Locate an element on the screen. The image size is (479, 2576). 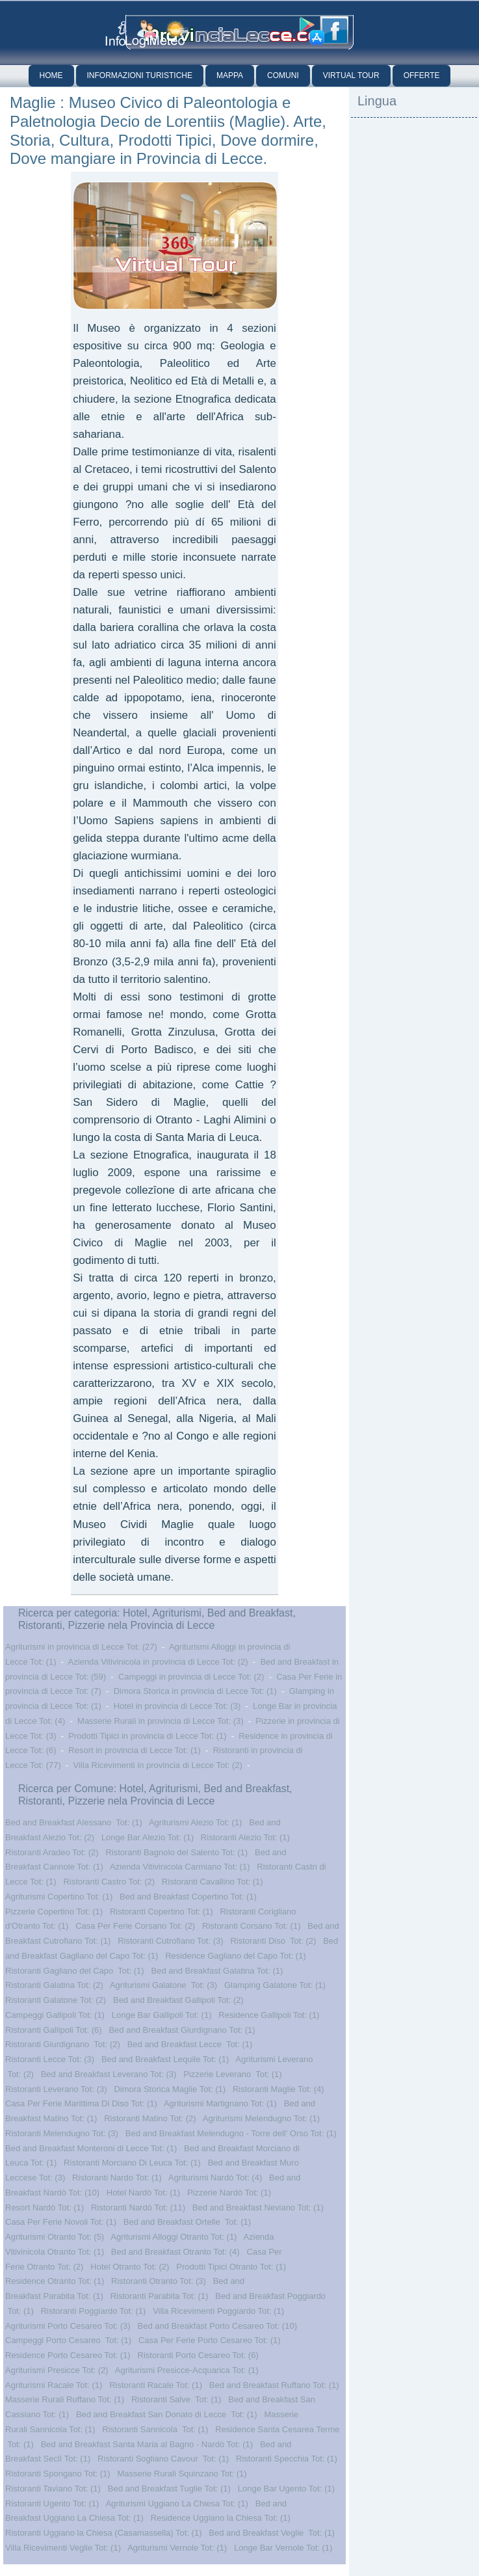
Ristoranti Otranto Tot: (3) is located at coordinates (158, 2281).